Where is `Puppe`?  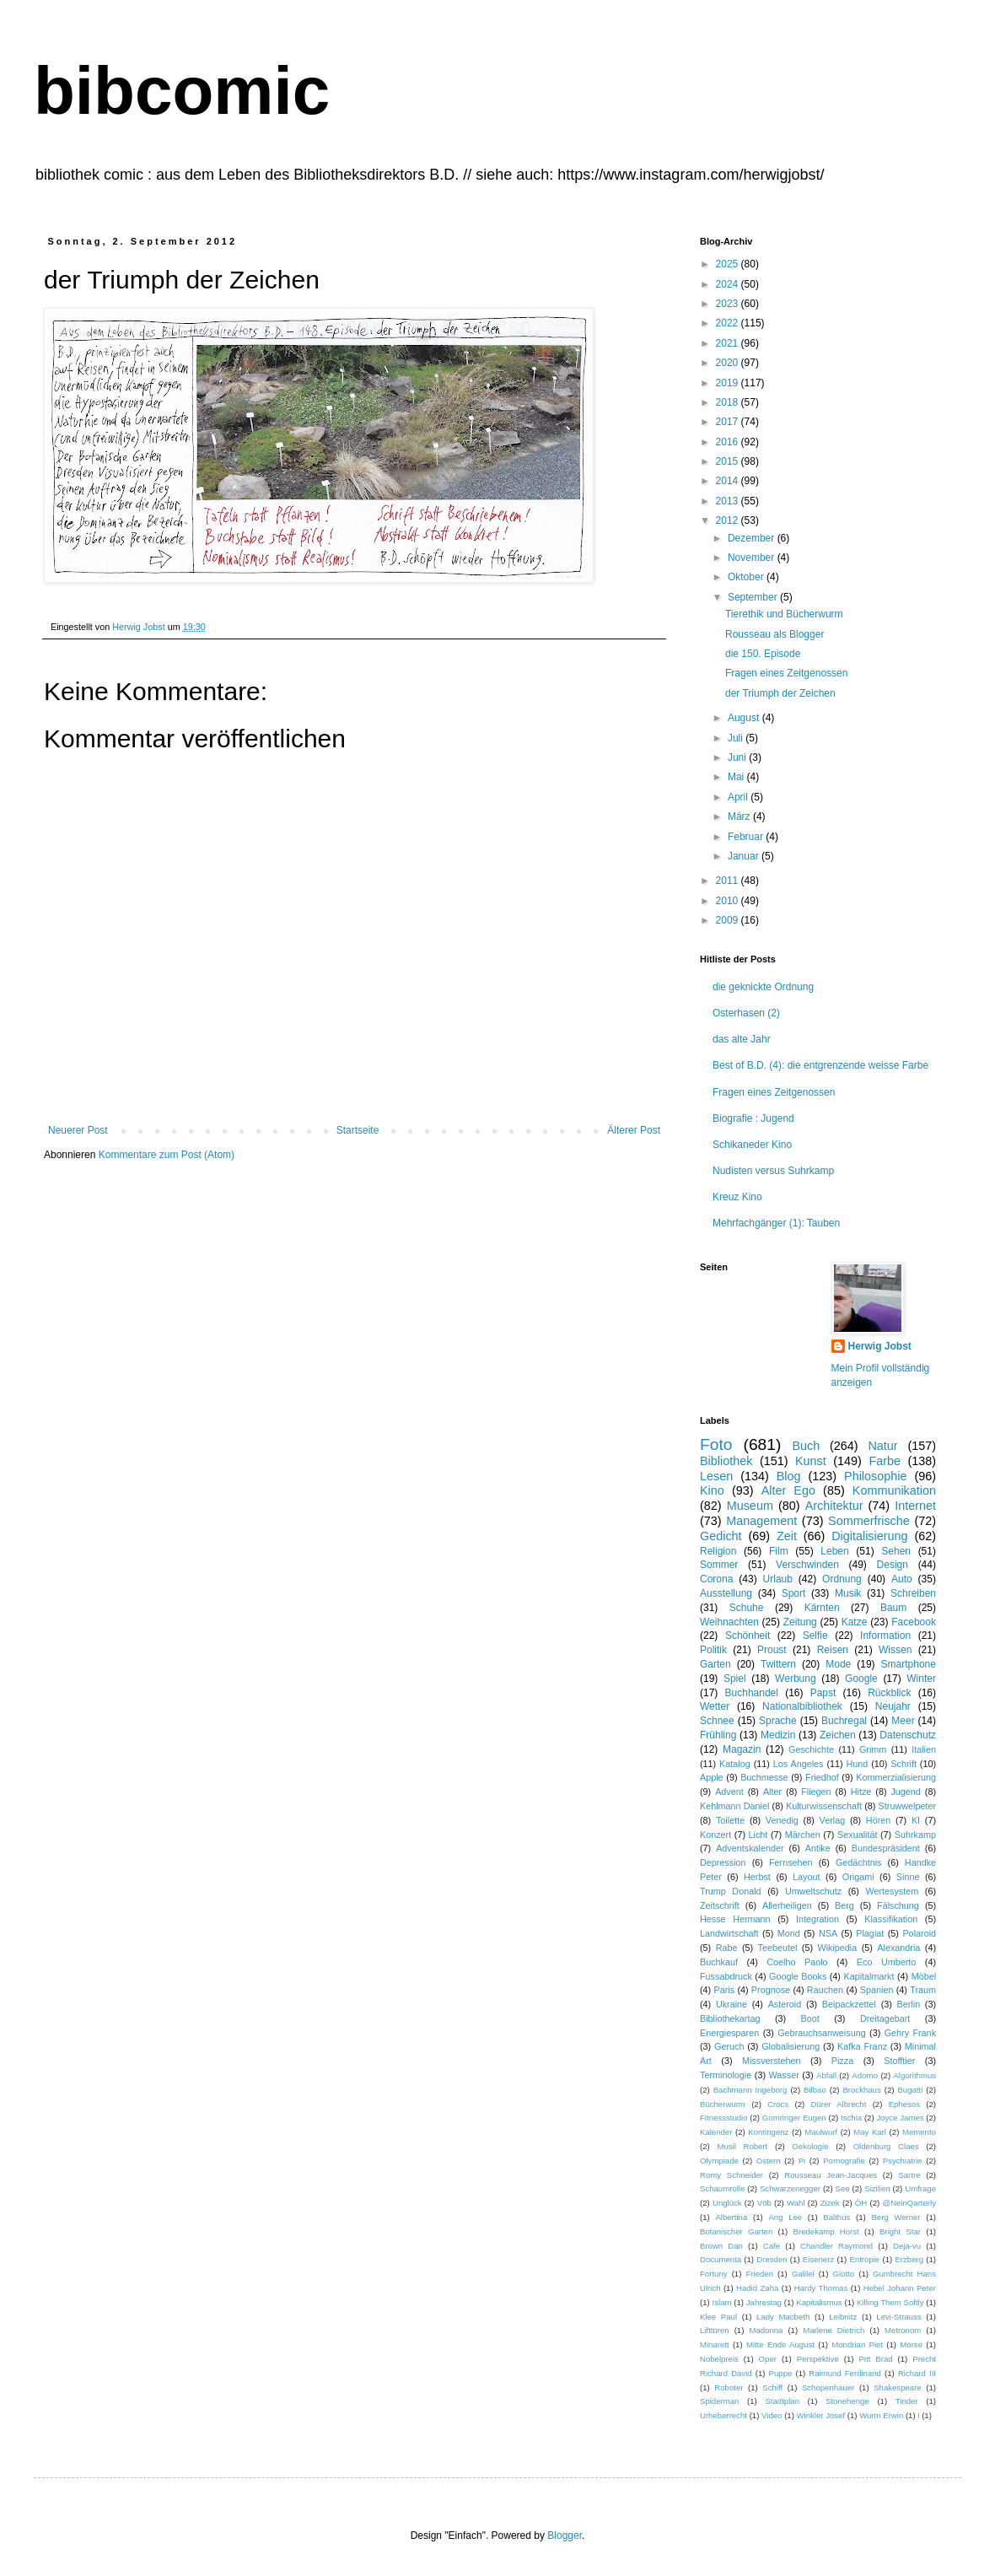
Puppe is located at coordinates (781, 2373).